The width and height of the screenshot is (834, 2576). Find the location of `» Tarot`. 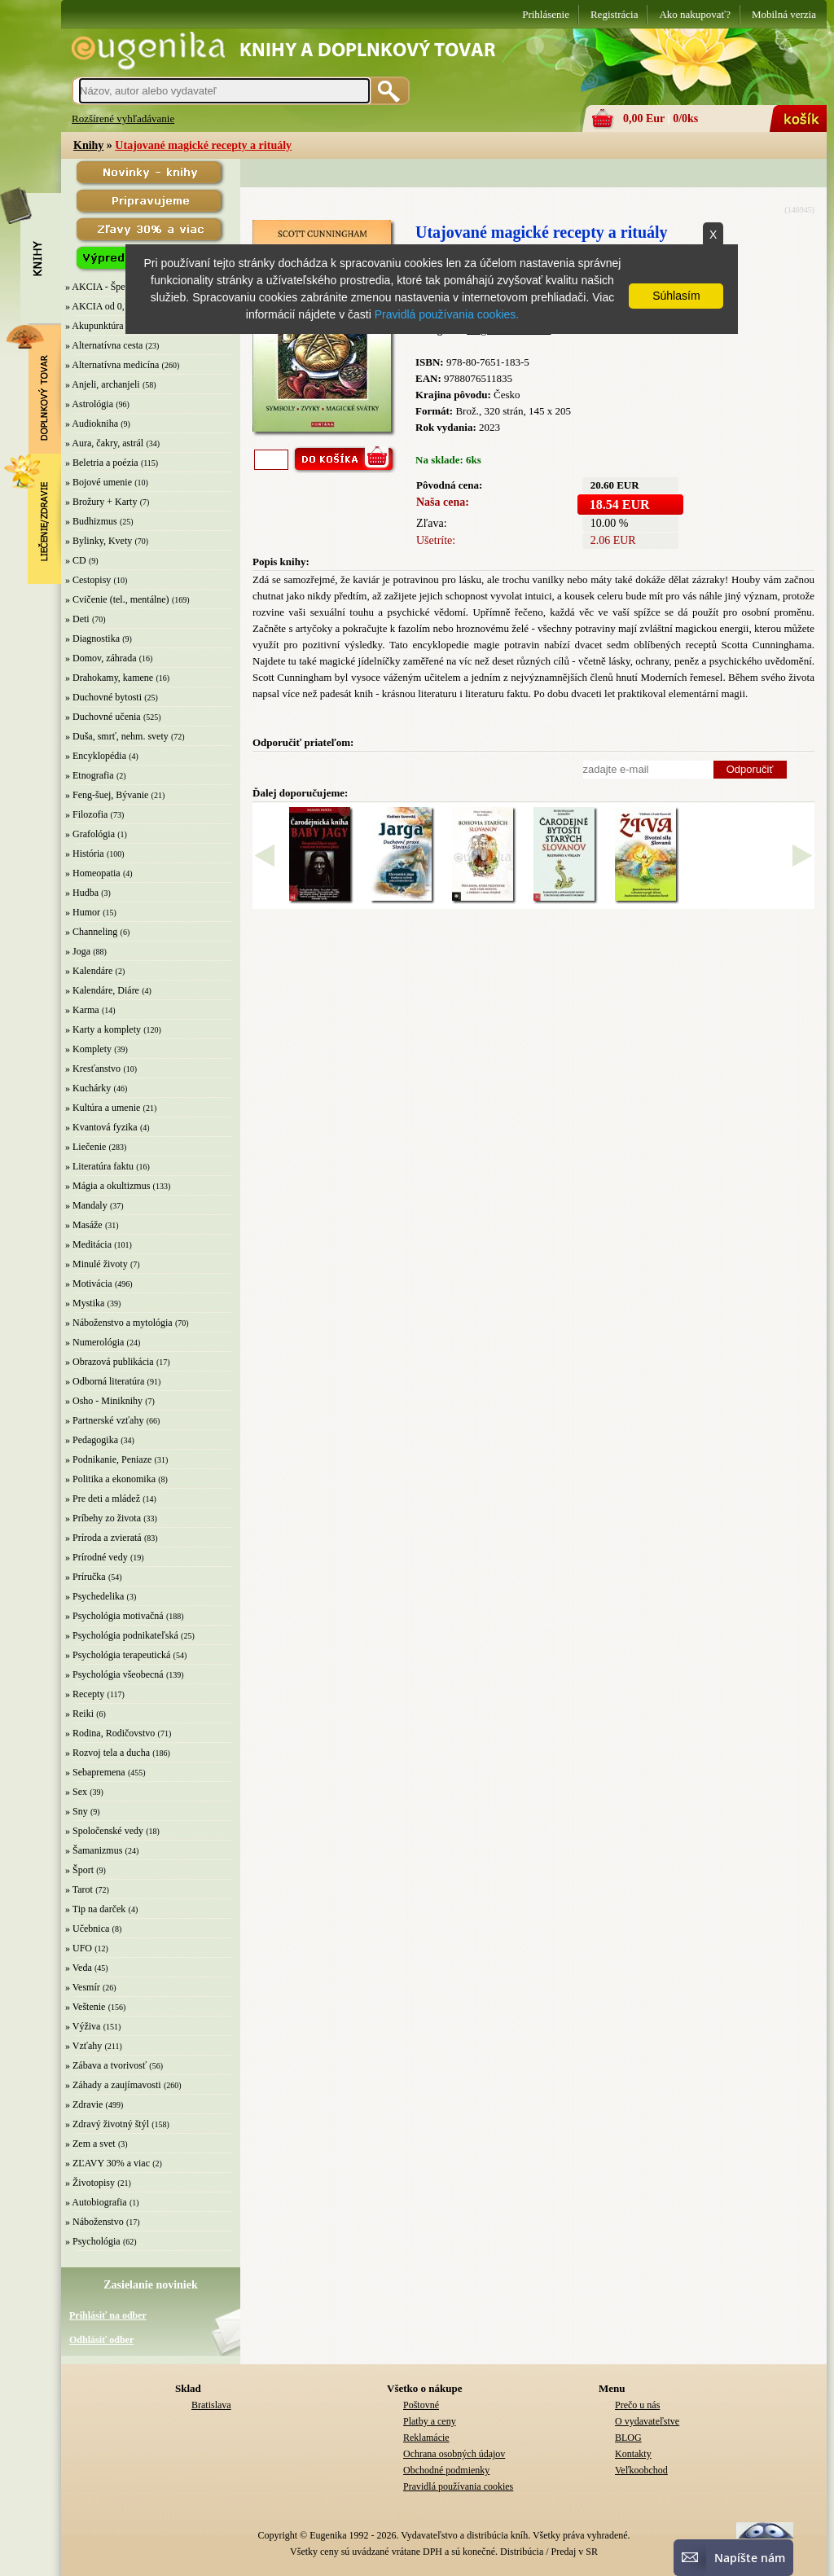

» Tarot is located at coordinates (79, 1889).